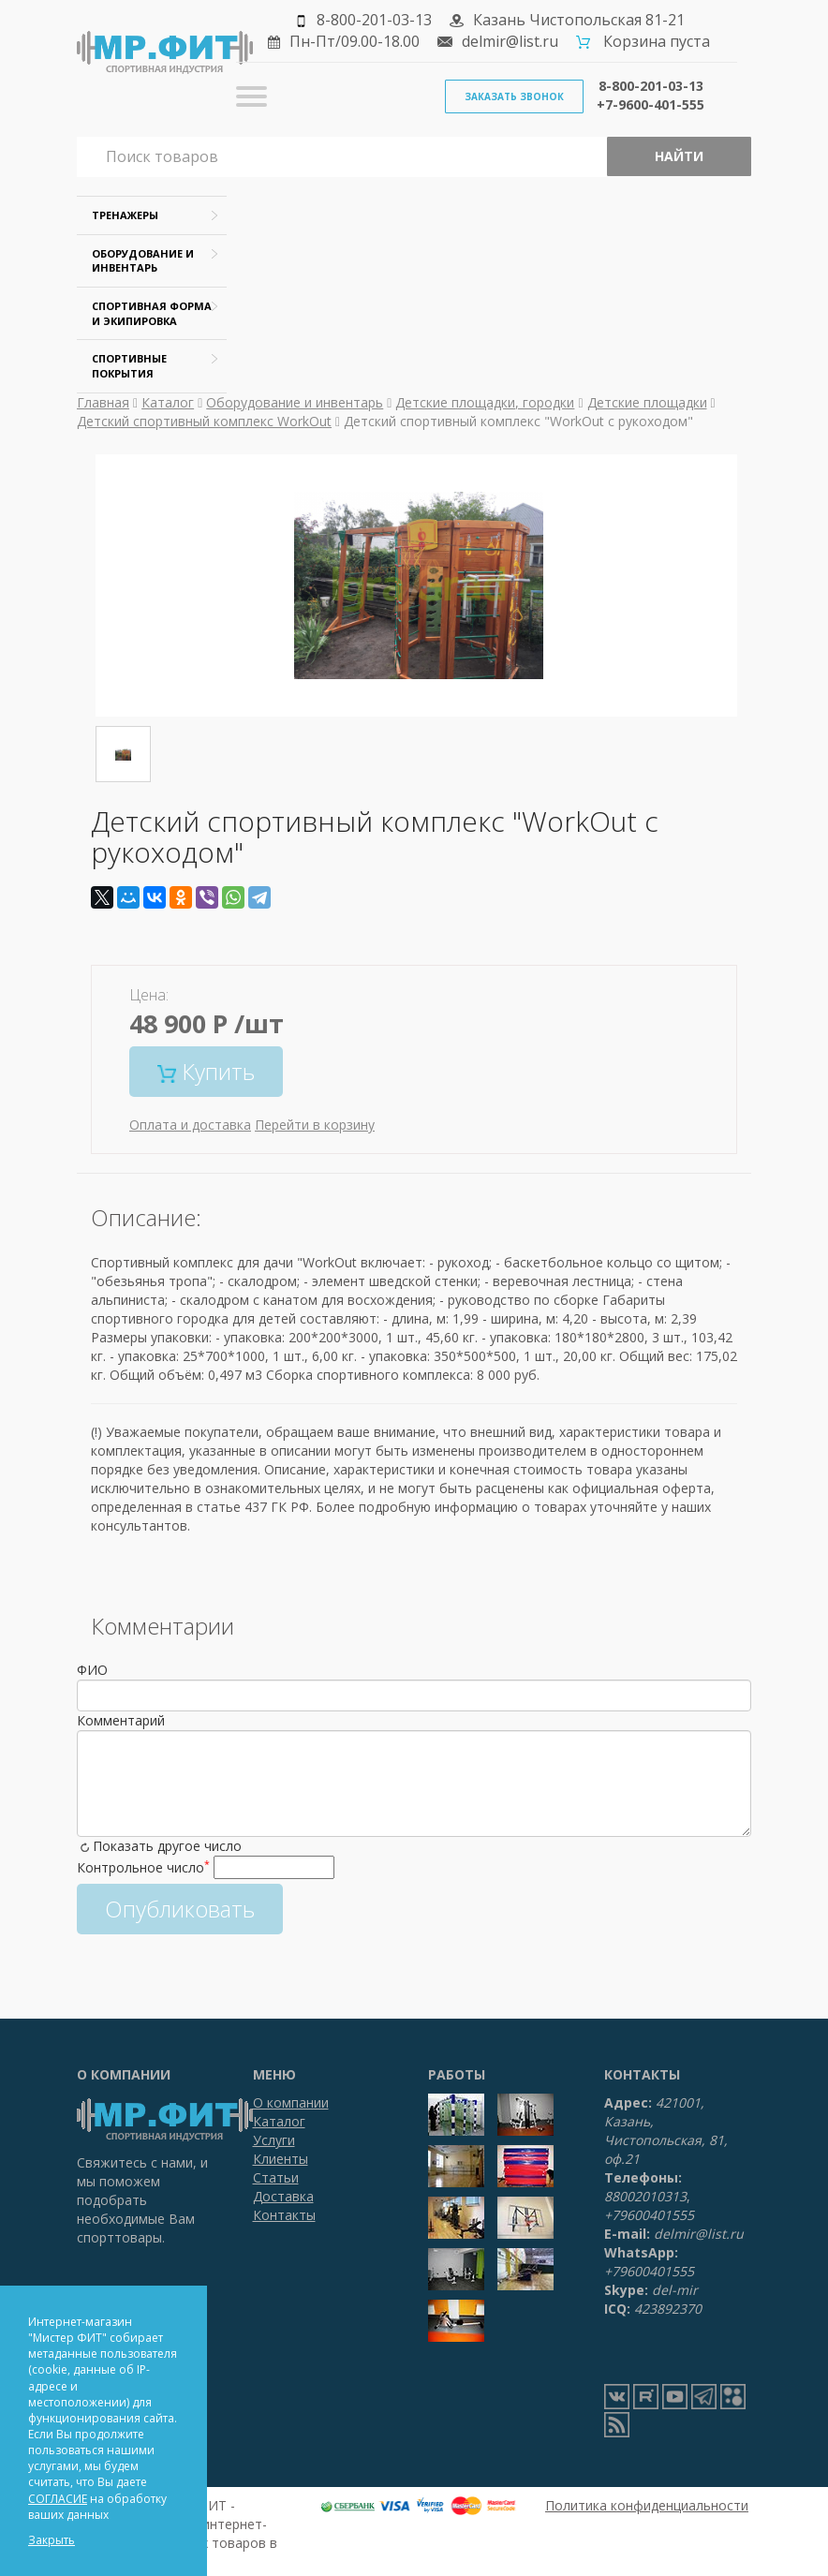 The width and height of the screenshot is (828, 2576). What do you see at coordinates (276, 2177) in the screenshot?
I see `Статьи` at bounding box center [276, 2177].